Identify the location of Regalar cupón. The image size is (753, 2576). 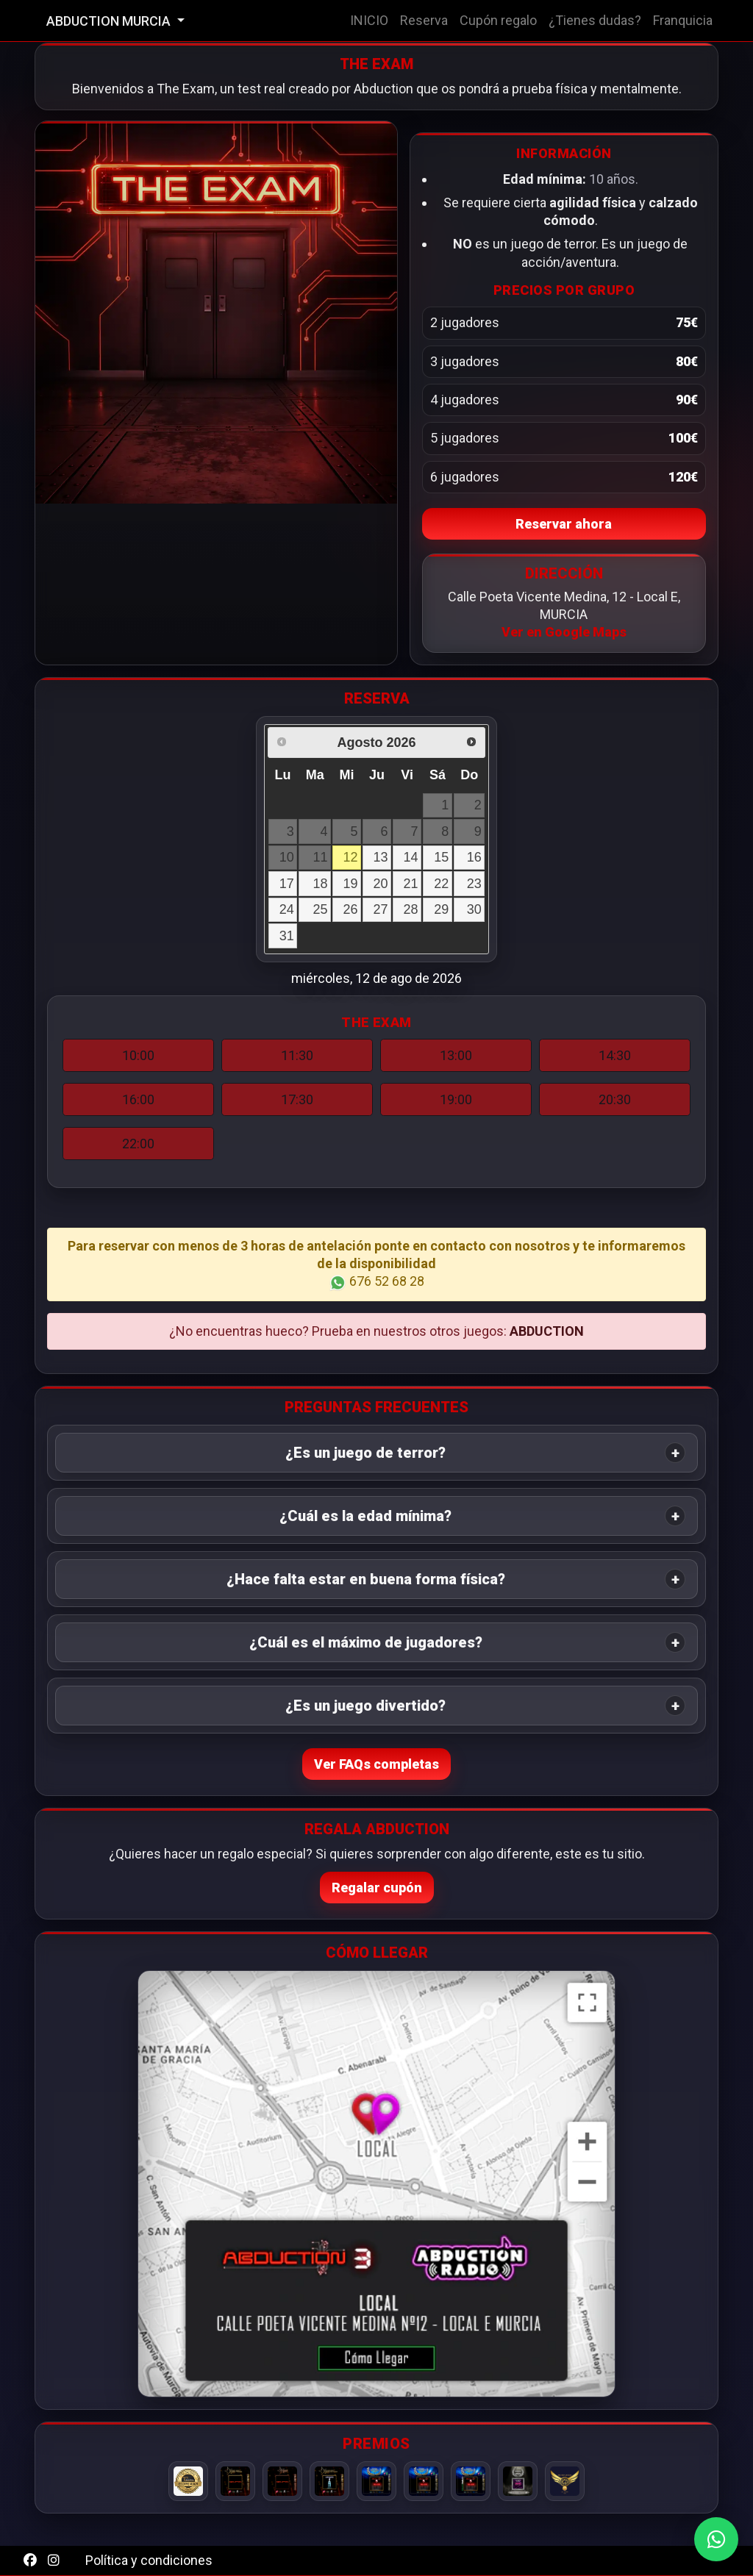
(377, 1887).